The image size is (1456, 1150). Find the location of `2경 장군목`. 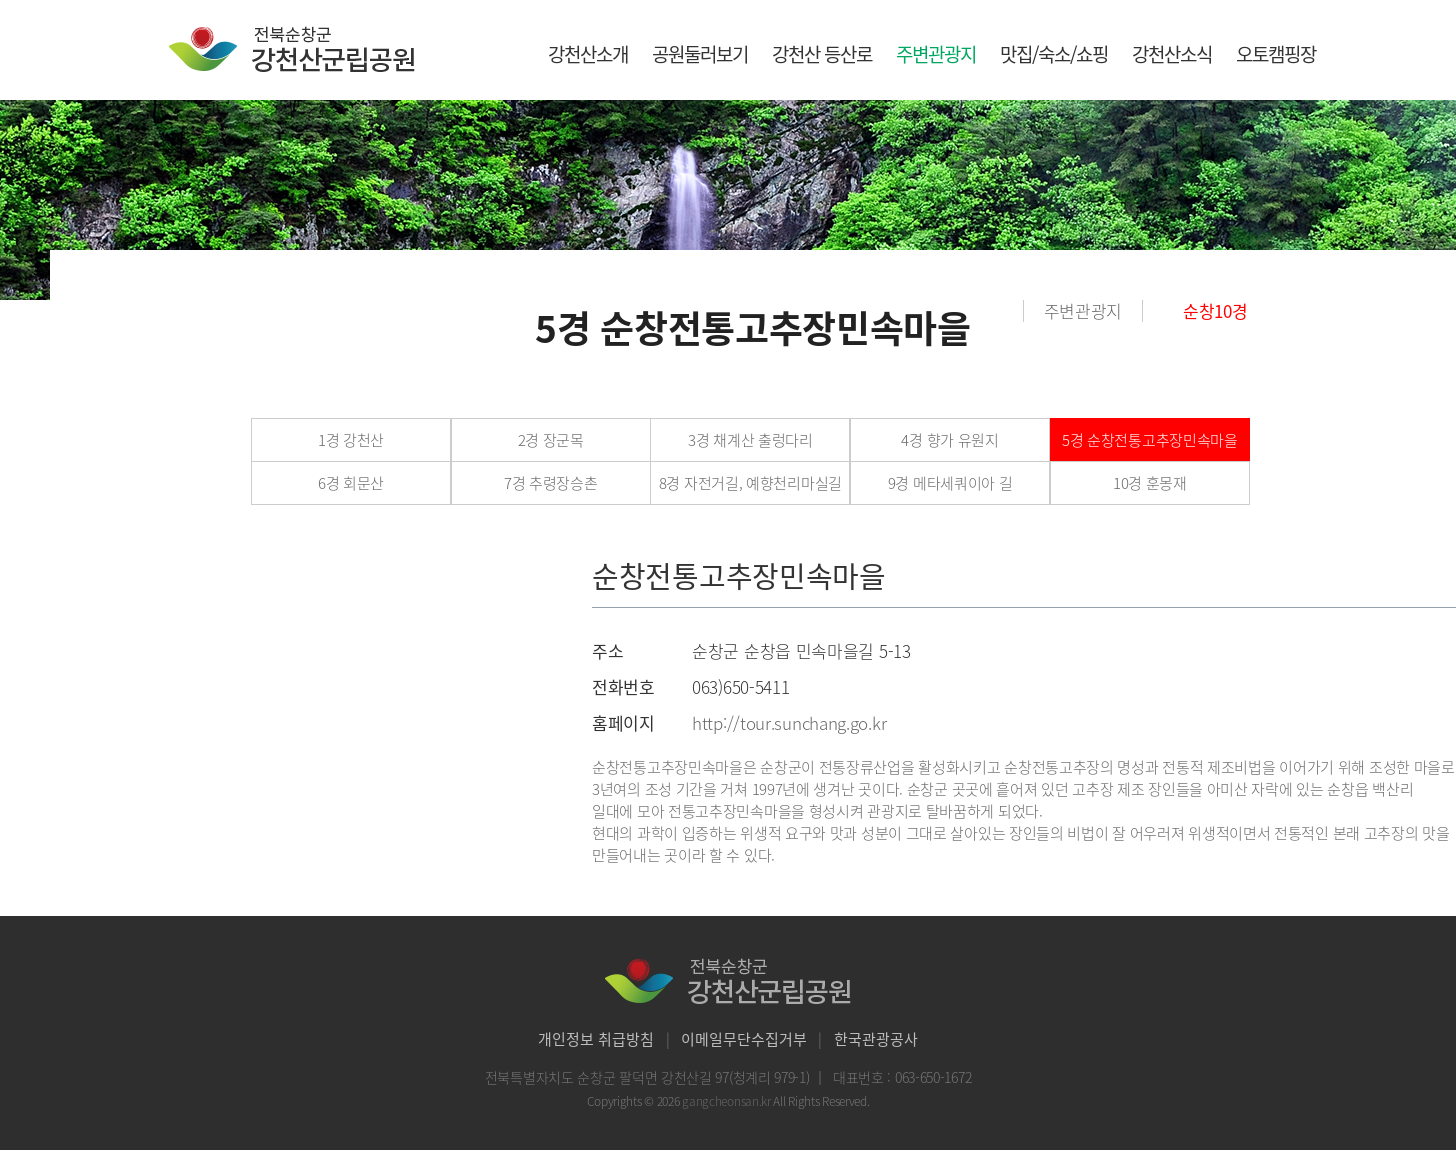

2경 장군목 is located at coordinates (551, 440).